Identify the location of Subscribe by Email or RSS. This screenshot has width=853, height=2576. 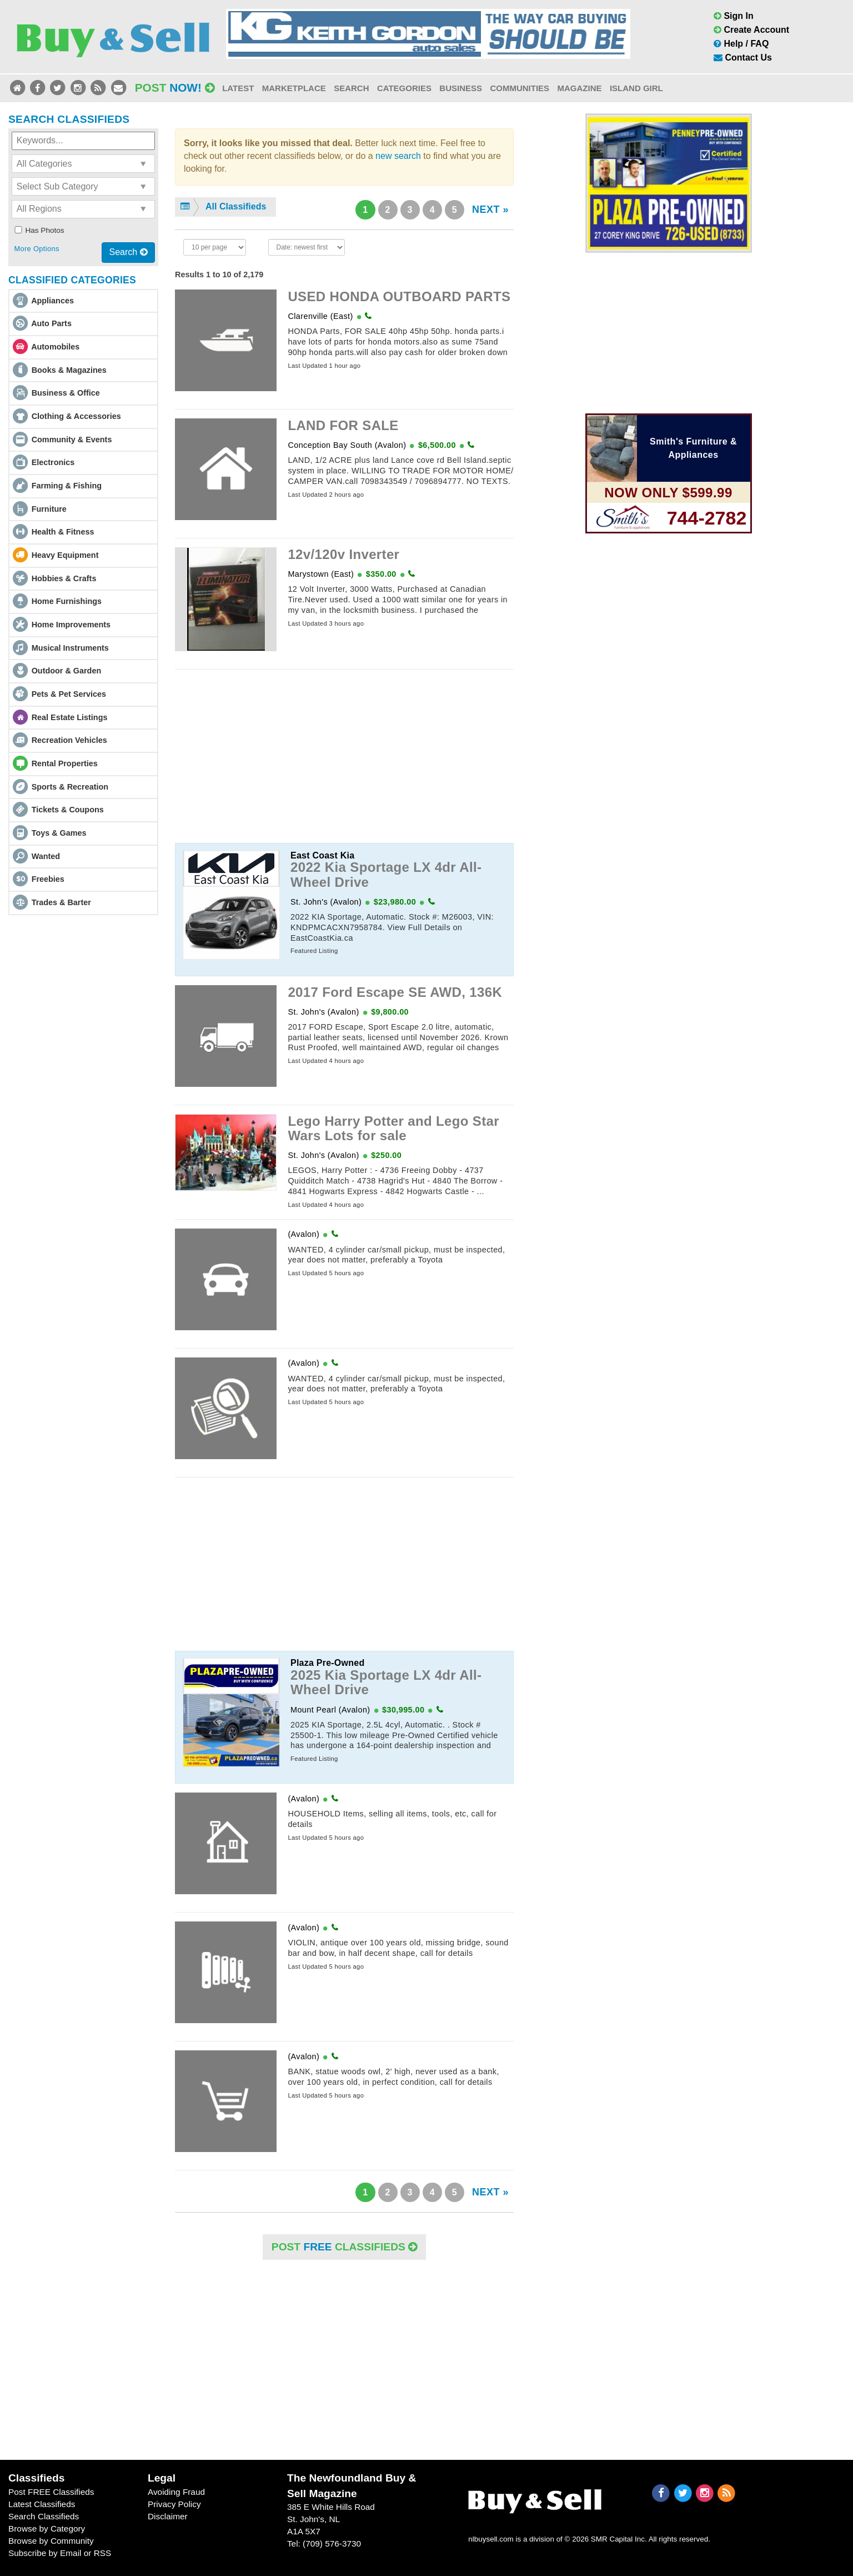
(59, 2553).